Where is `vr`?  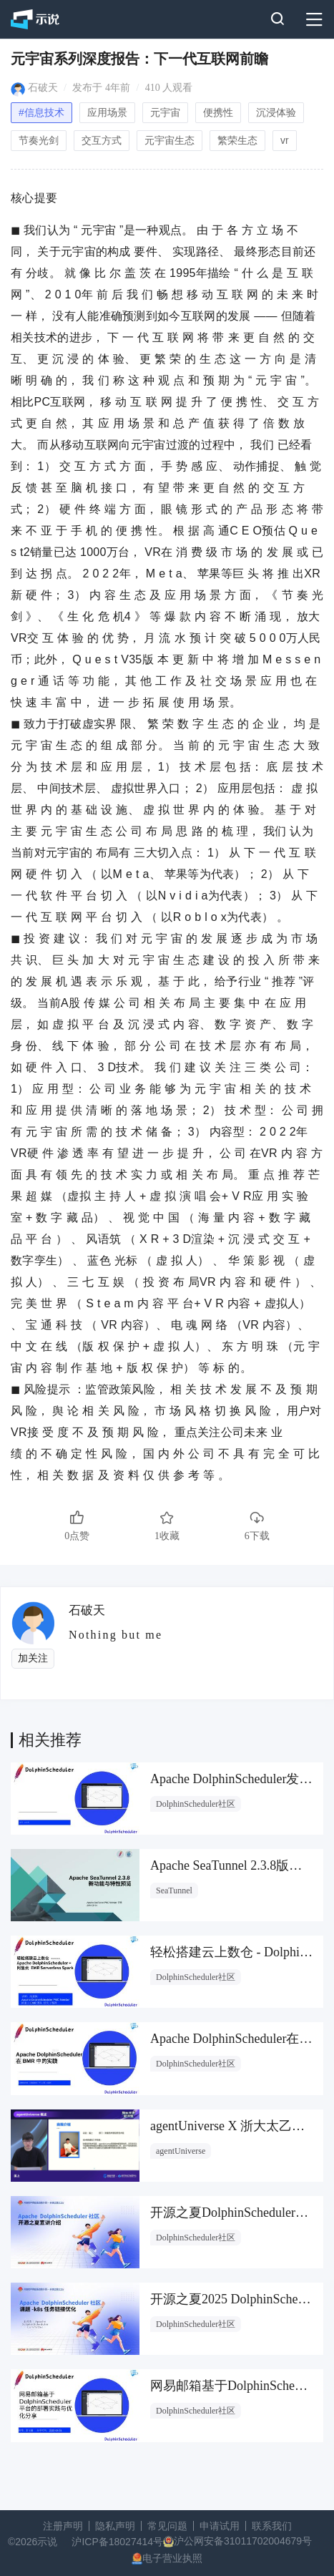
vr is located at coordinates (284, 140).